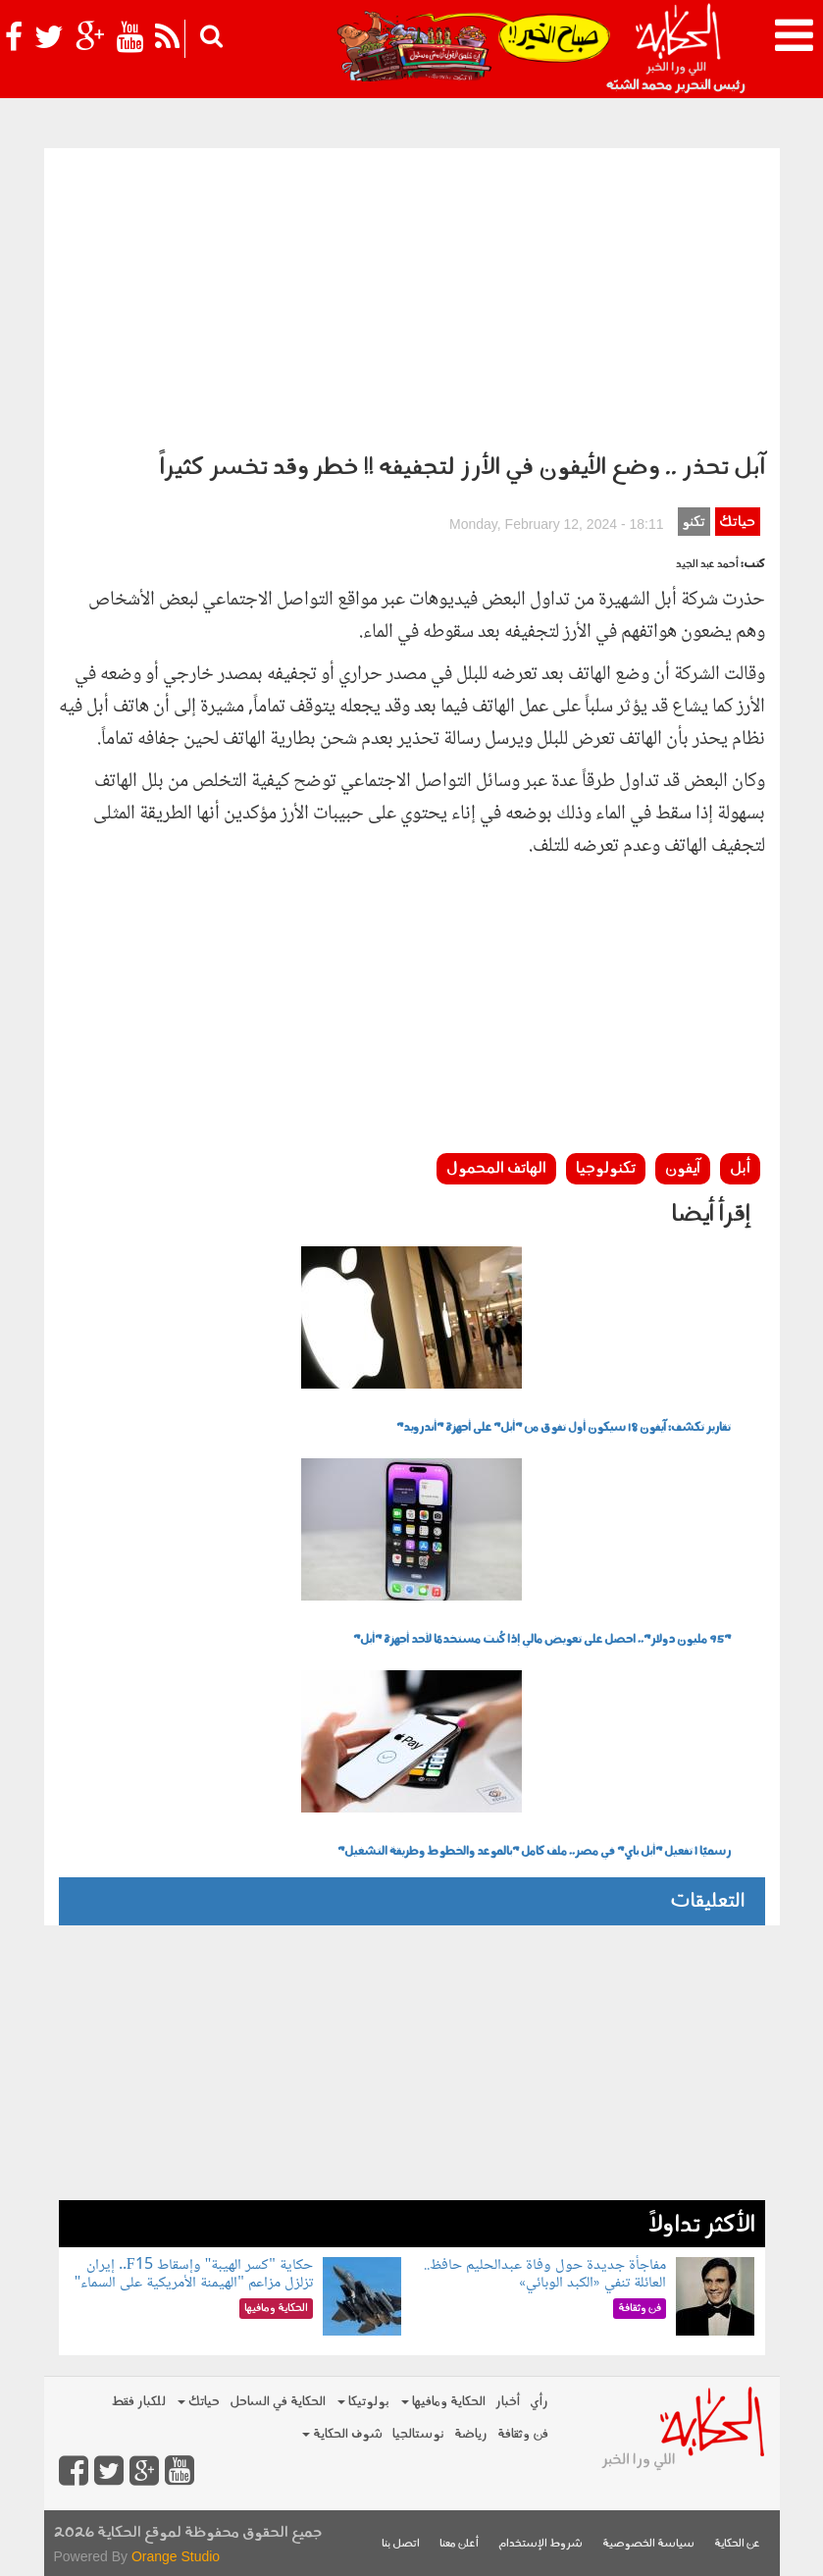 The height and width of the screenshot is (2576, 823). What do you see at coordinates (401, 2544) in the screenshot?
I see `اتصل بنا` at bounding box center [401, 2544].